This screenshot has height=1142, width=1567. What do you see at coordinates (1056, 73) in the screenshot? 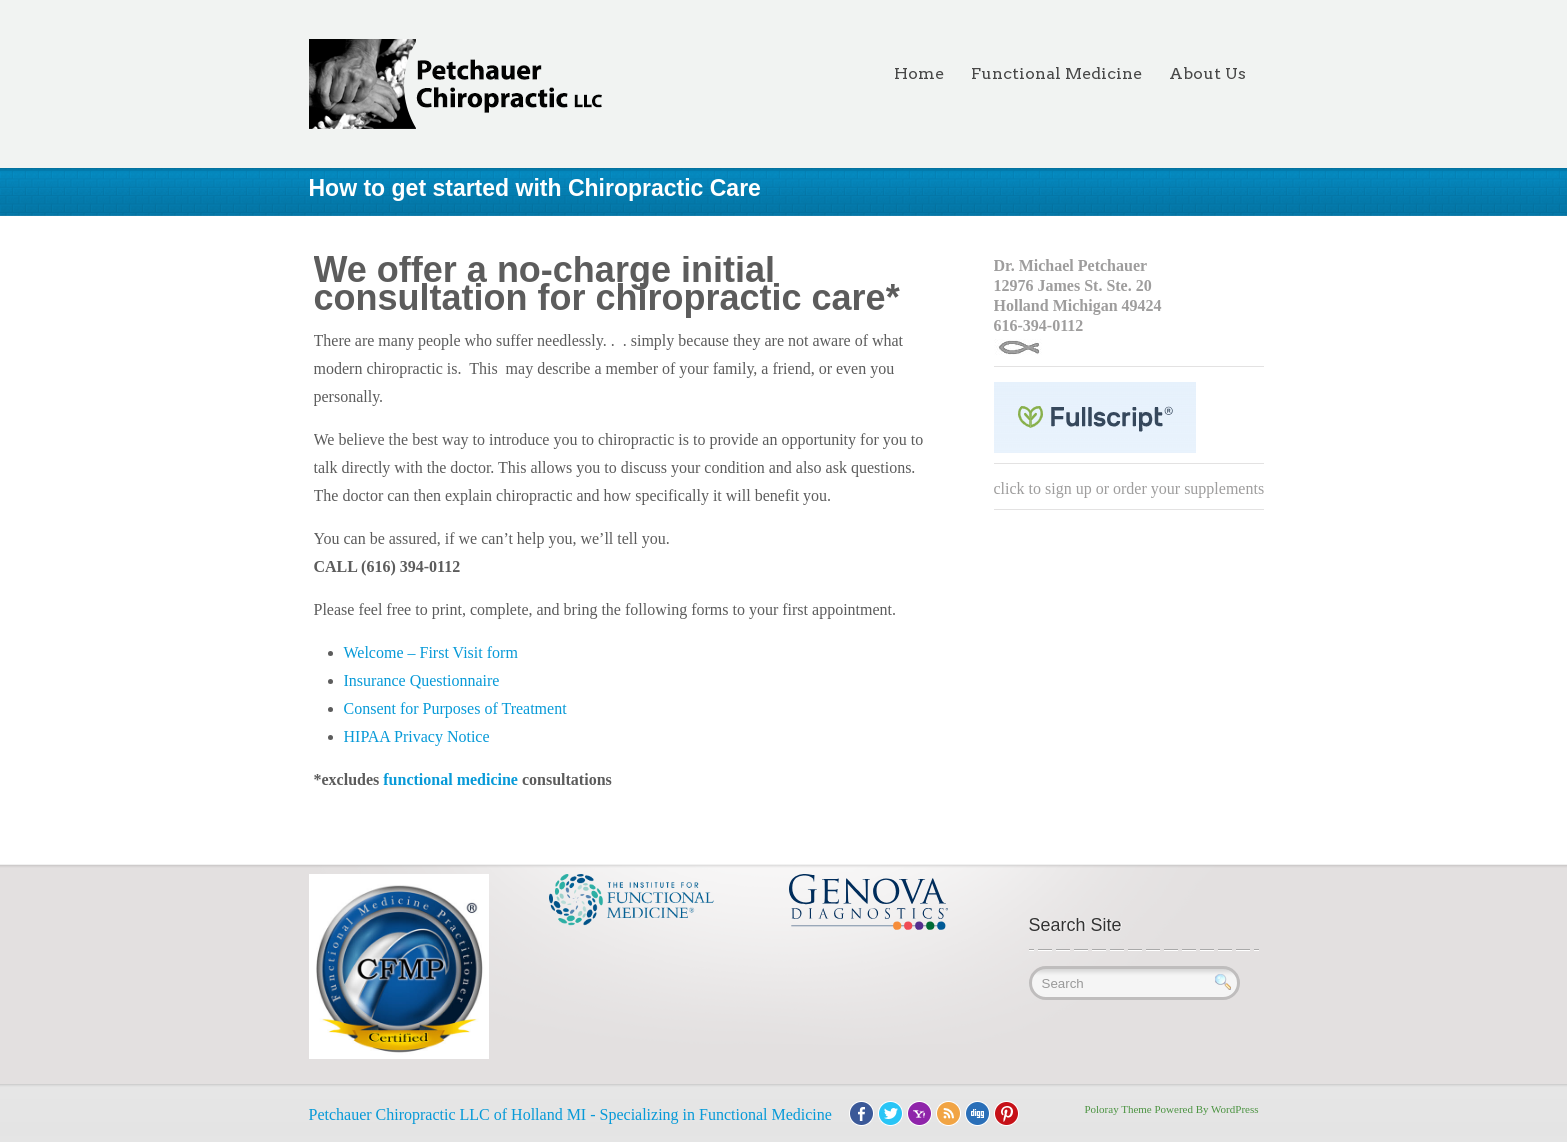
I see `Functional Medicine` at bounding box center [1056, 73].